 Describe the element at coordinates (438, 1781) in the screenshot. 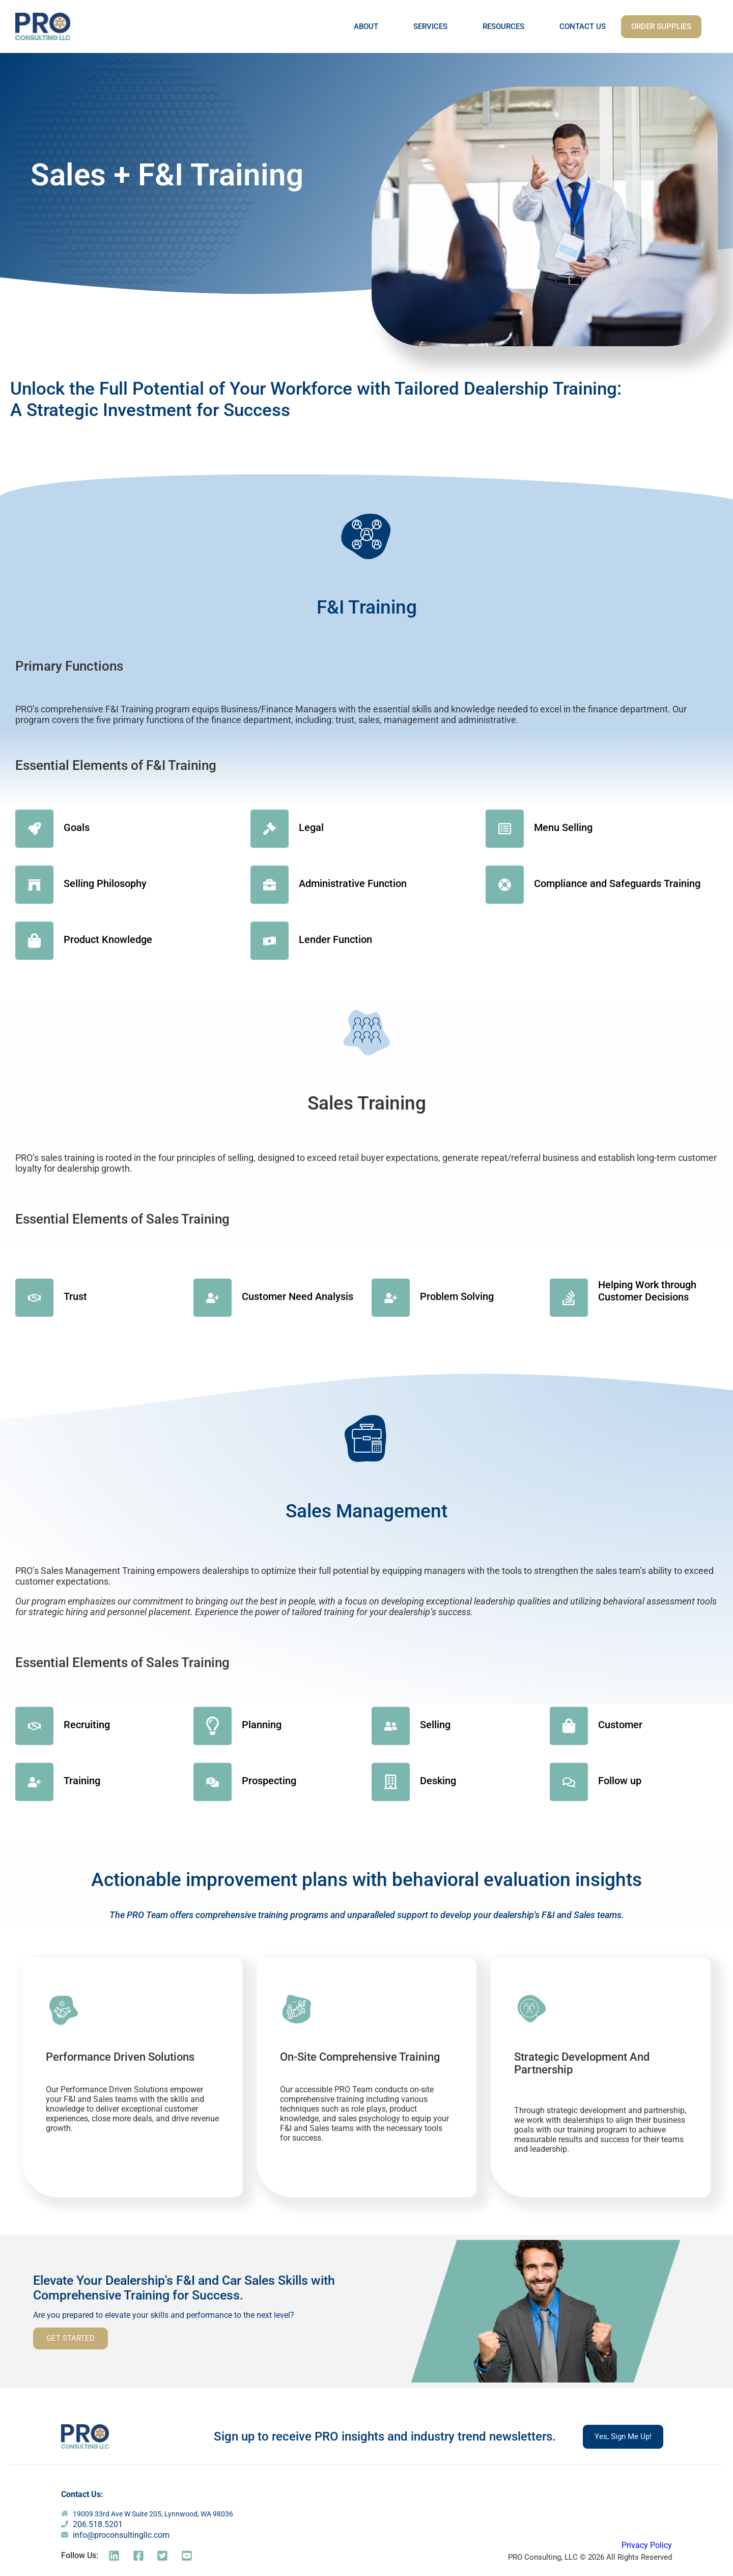

I see `Desking` at that location.